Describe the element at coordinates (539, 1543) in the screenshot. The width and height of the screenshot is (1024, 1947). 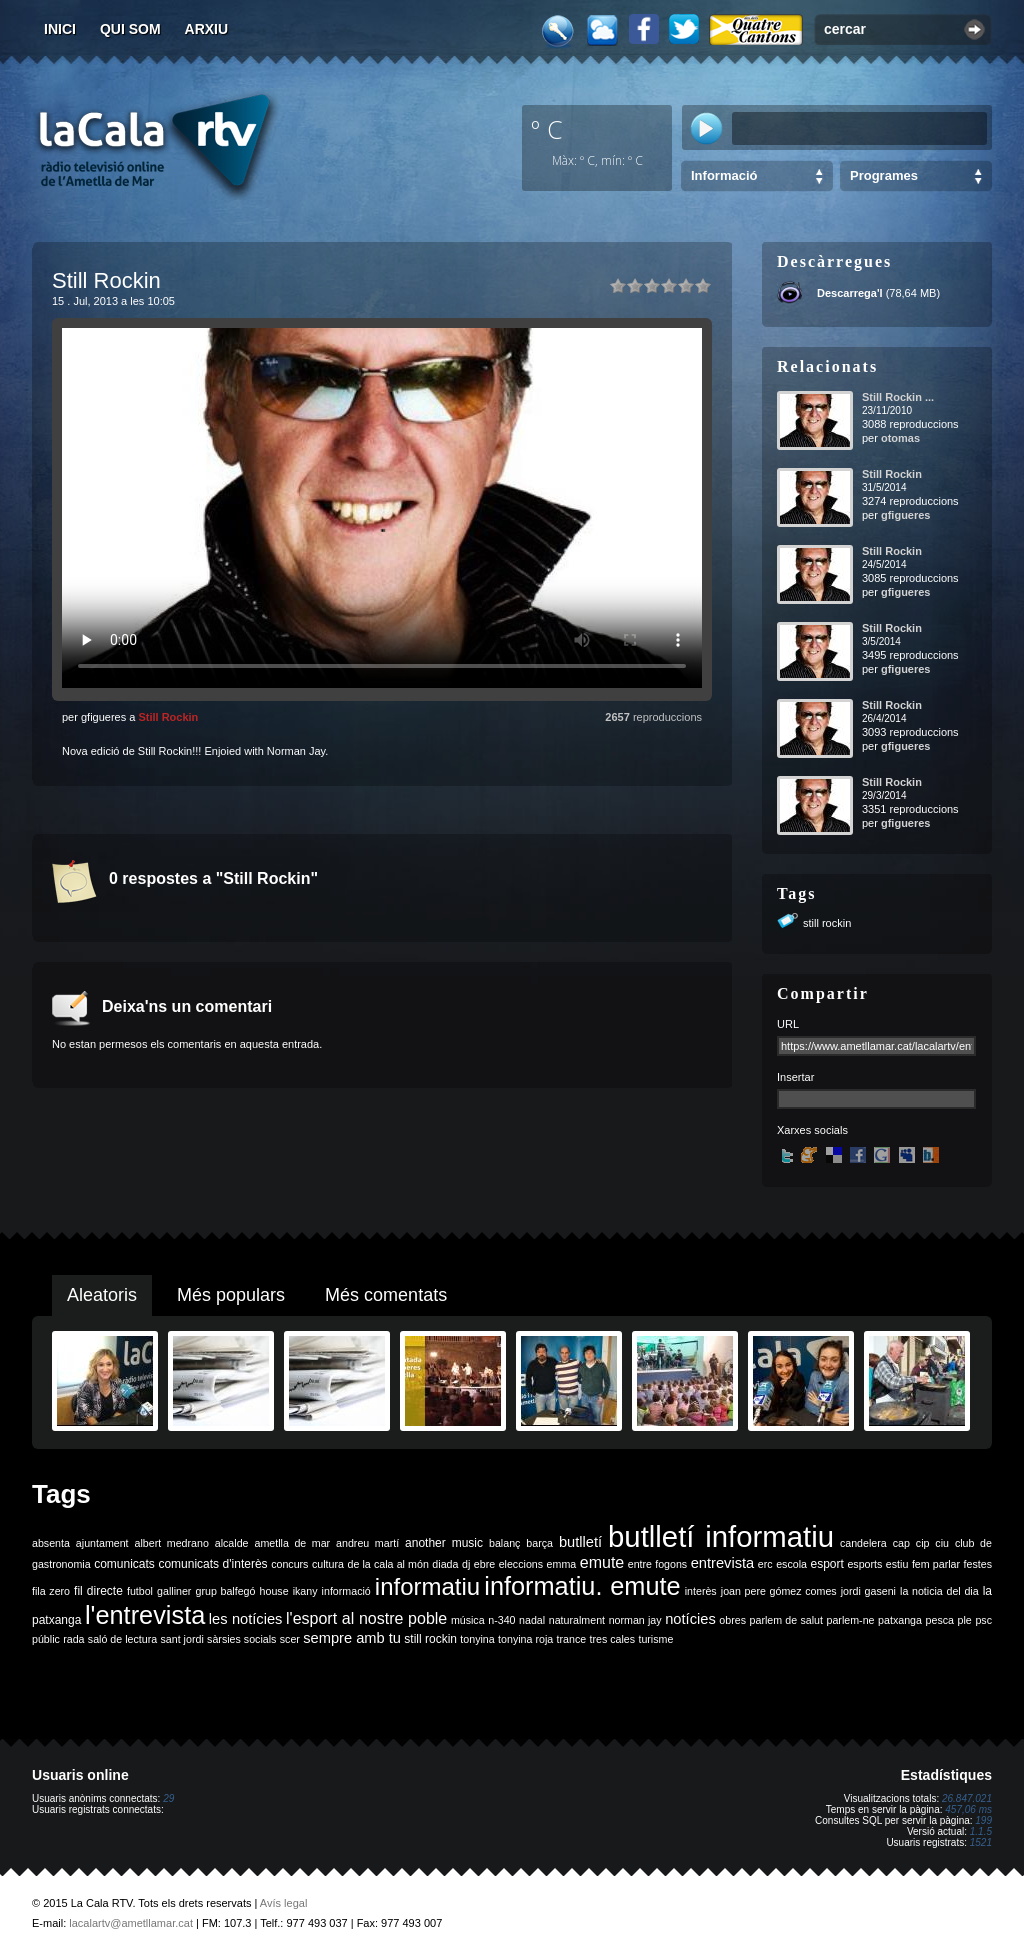
I see `barça` at that location.